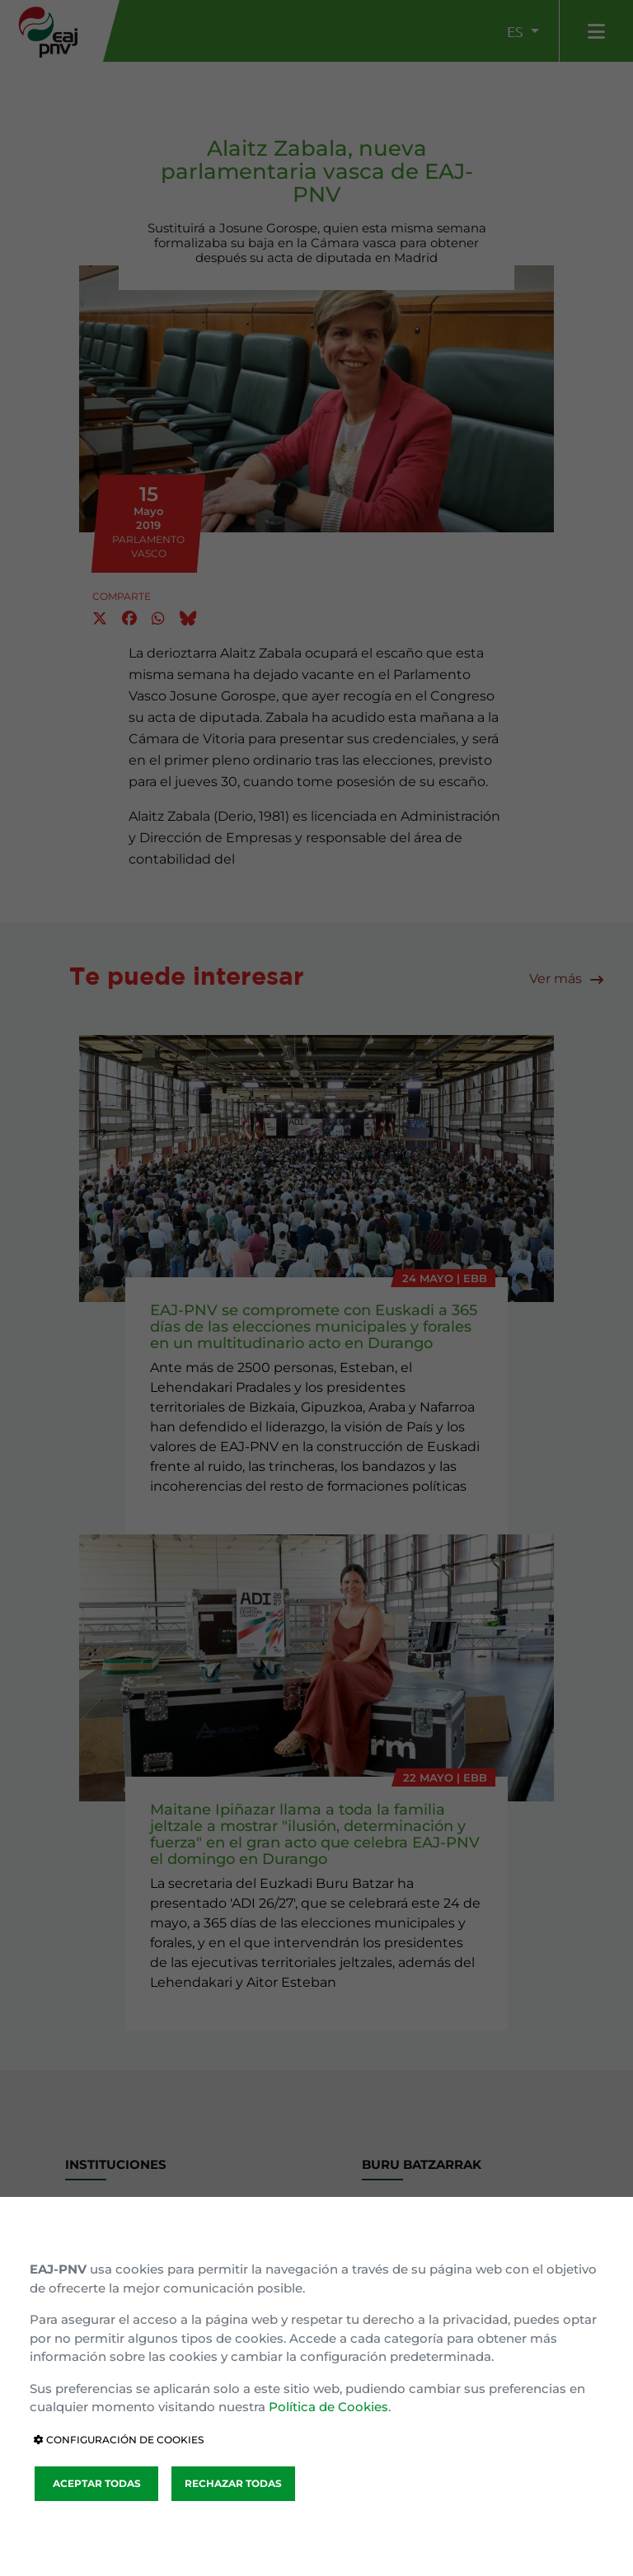  What do you see at coordinates (97, 2483) in the screenshot?
I see `ACEPTAR TODAS` at bounding box center [97, 2483].